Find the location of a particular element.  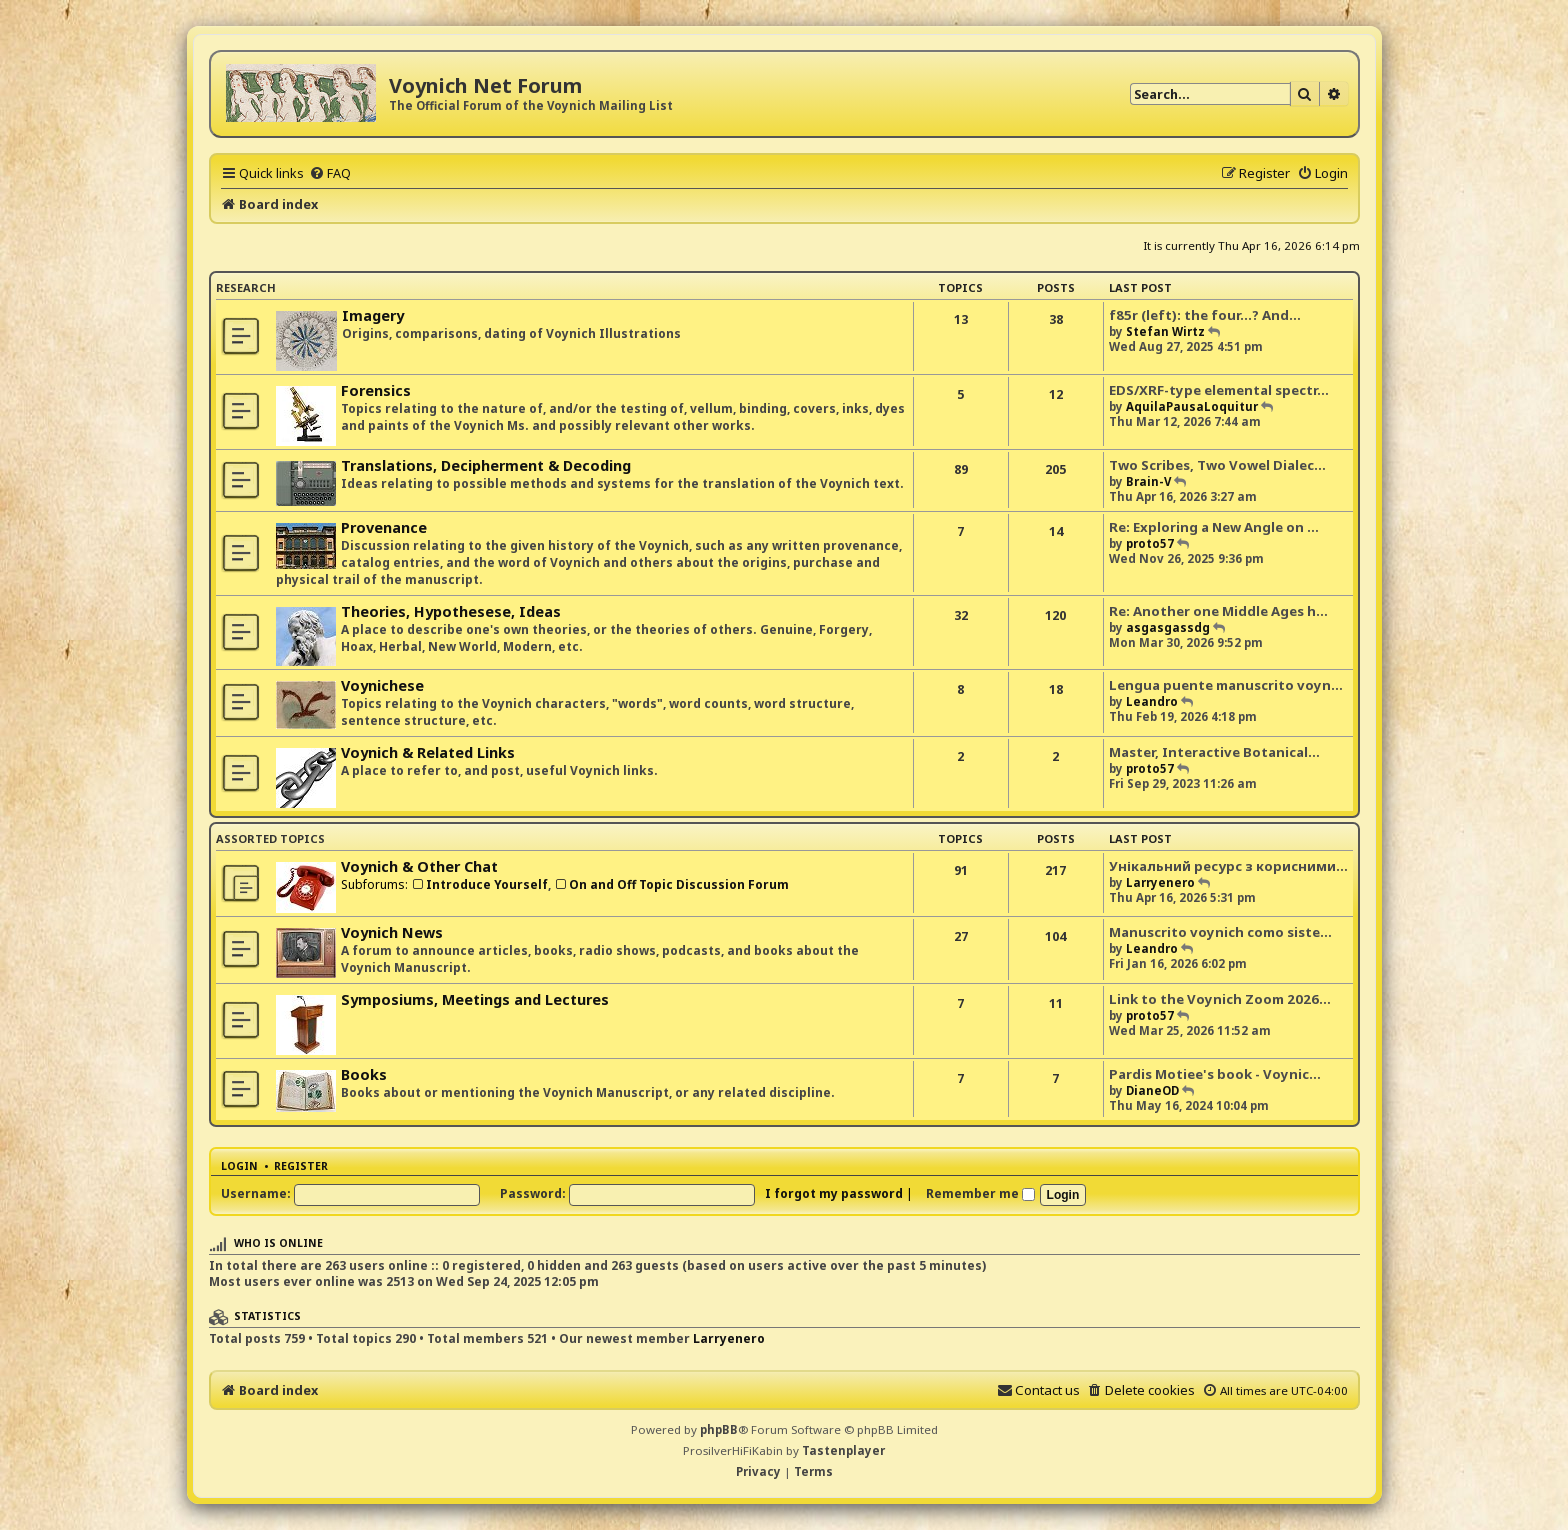

EDS/XRF-type elemental spectr… is located at coordinates (1219, 390).